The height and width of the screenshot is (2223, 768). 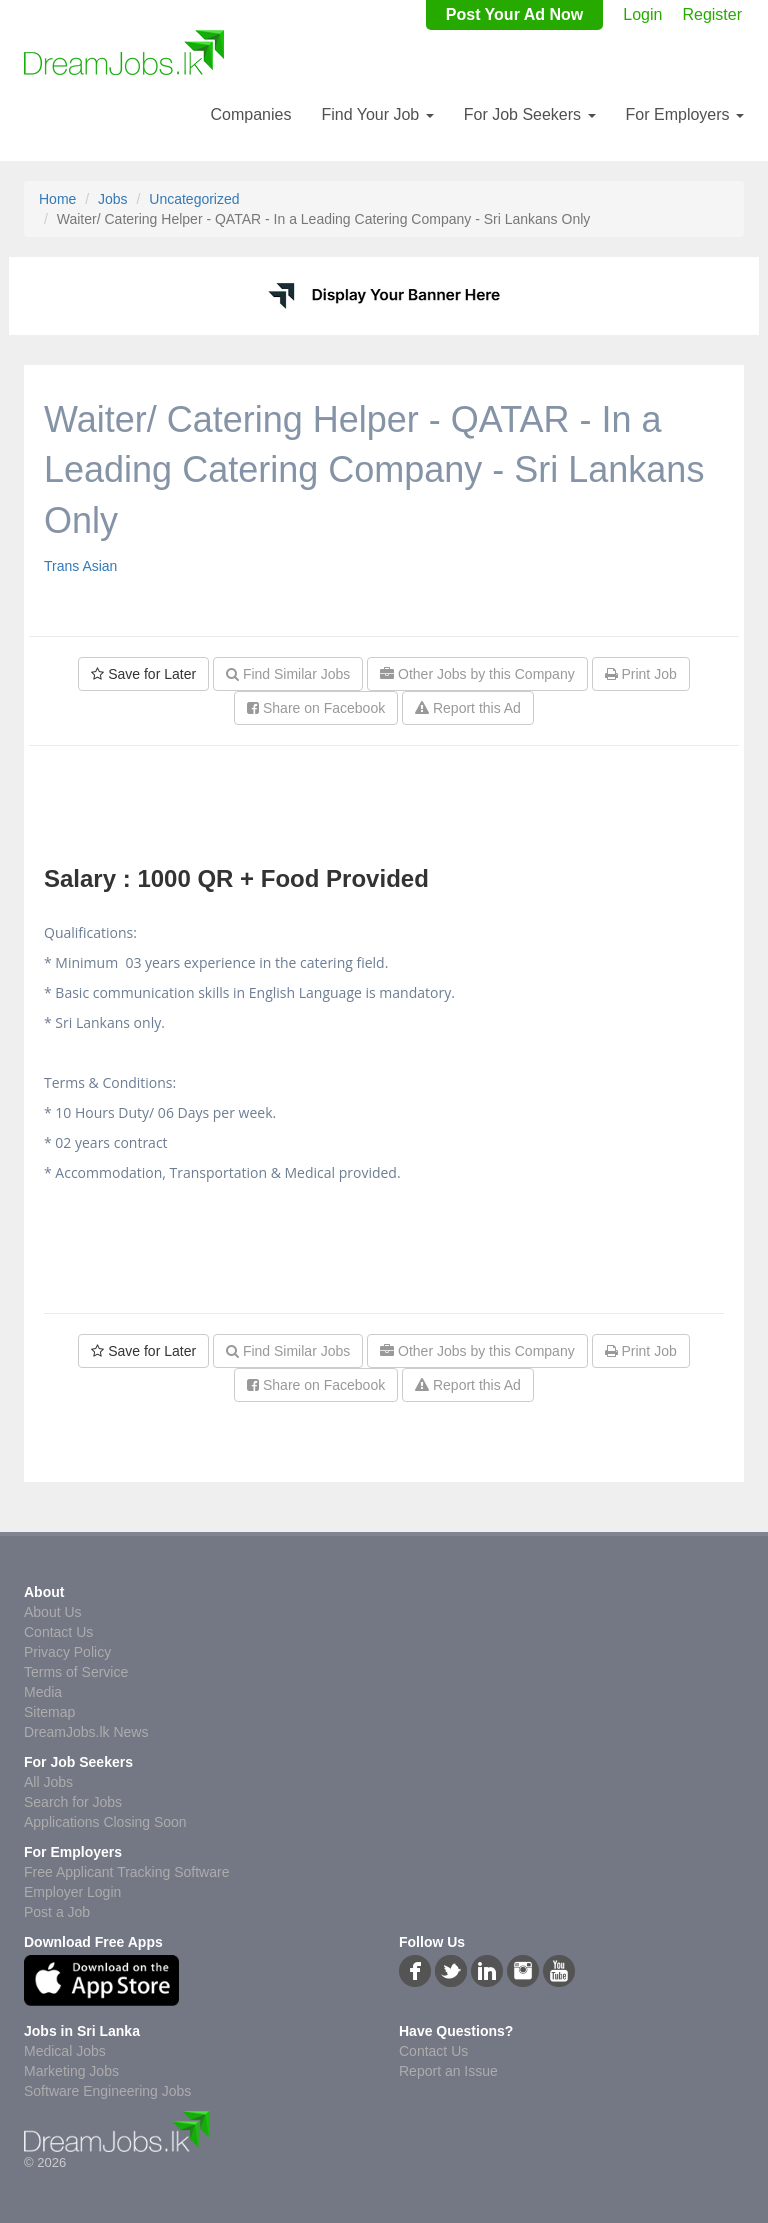 What do you see at coordinates (316, 708) in the screenshot?
I see `Share on Facebook` at bounding box center [316, 708].